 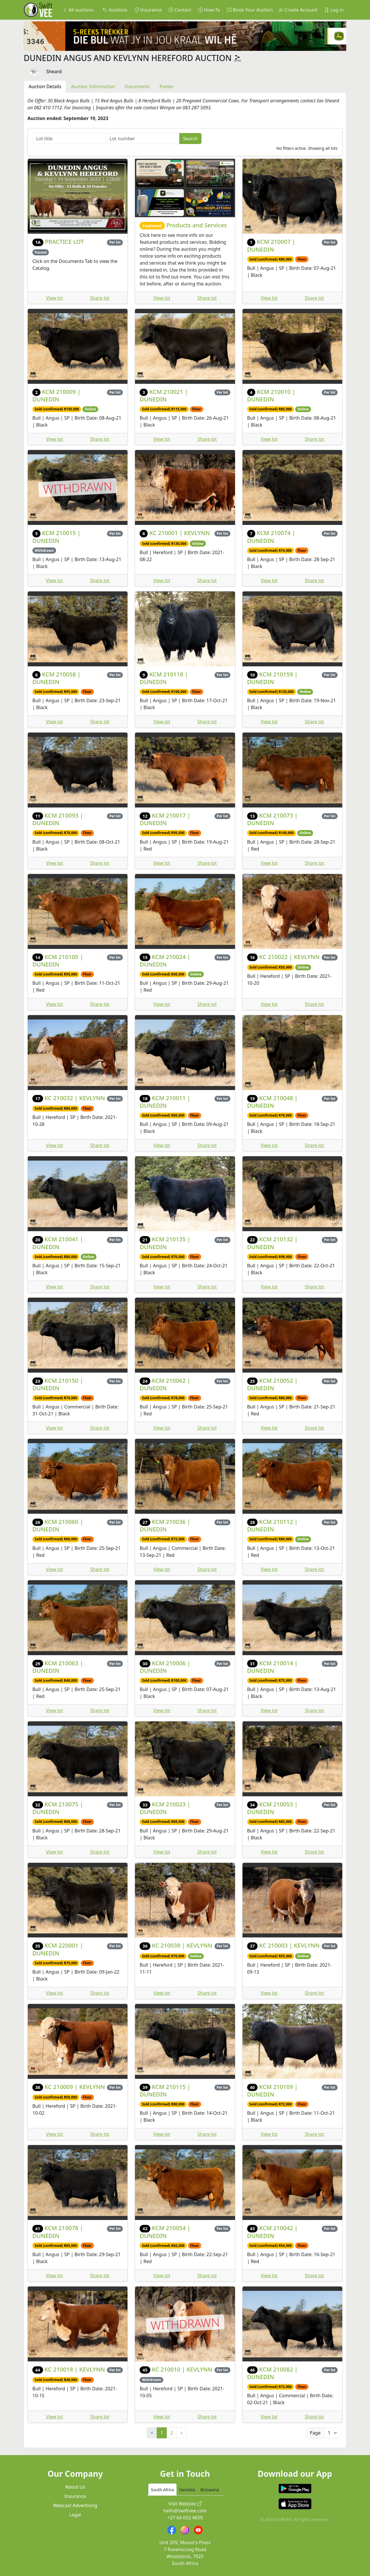 What do you see at coordinates (137, 86) in the screenshot?
I see `Documents` at bounding box center [137, 86].